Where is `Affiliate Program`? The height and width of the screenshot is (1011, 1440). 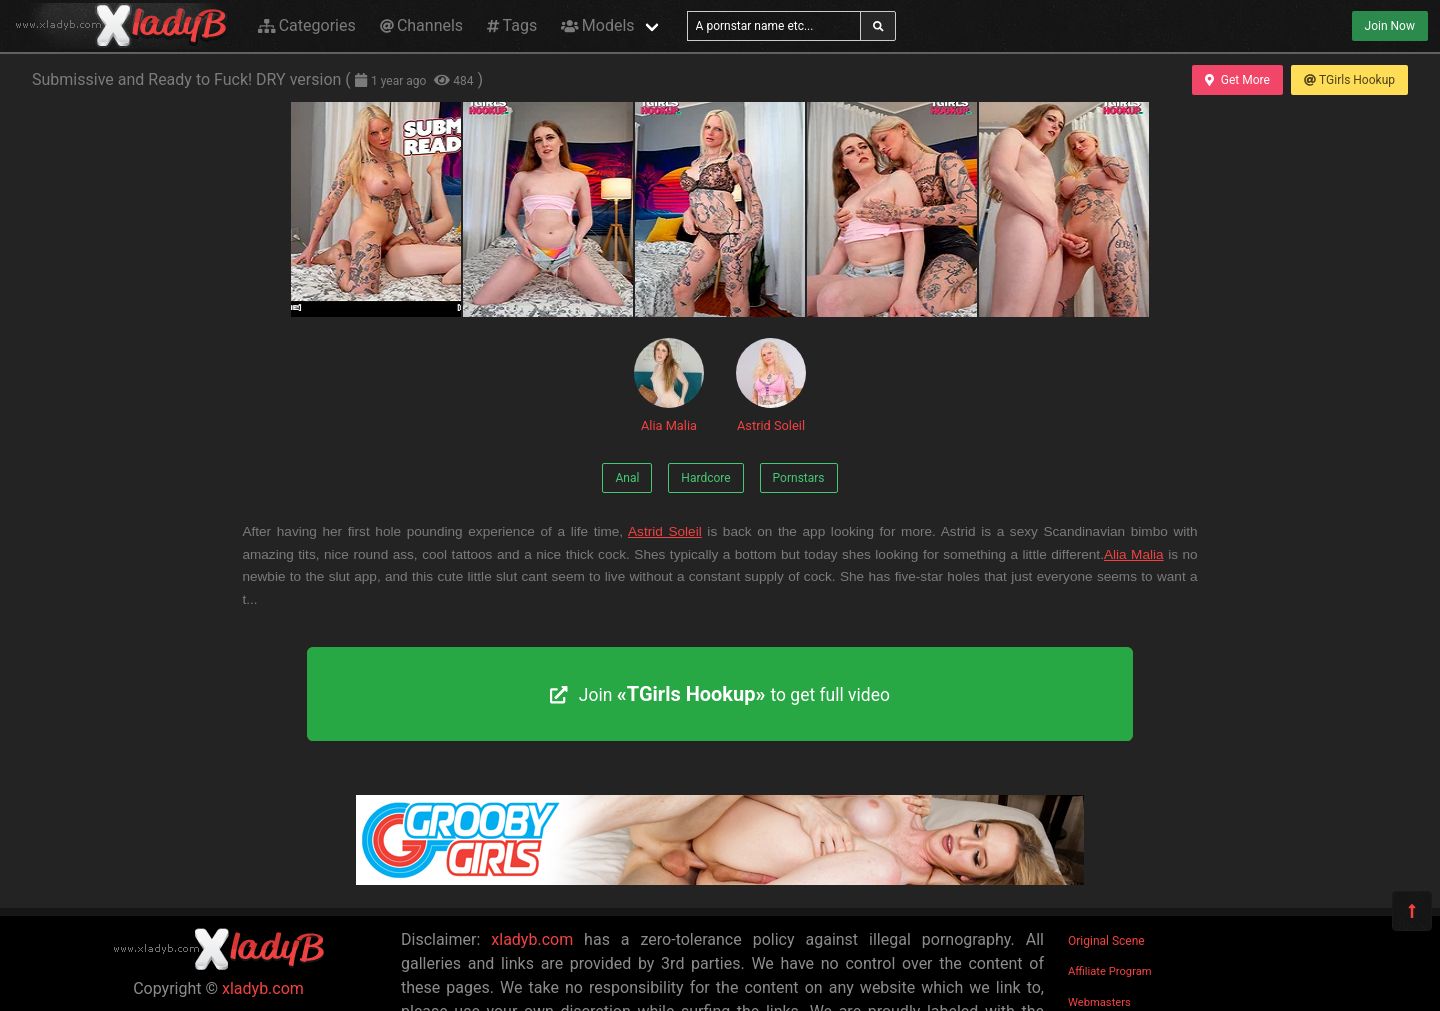 Affiliate Program is located at coordinates (1110, 971).